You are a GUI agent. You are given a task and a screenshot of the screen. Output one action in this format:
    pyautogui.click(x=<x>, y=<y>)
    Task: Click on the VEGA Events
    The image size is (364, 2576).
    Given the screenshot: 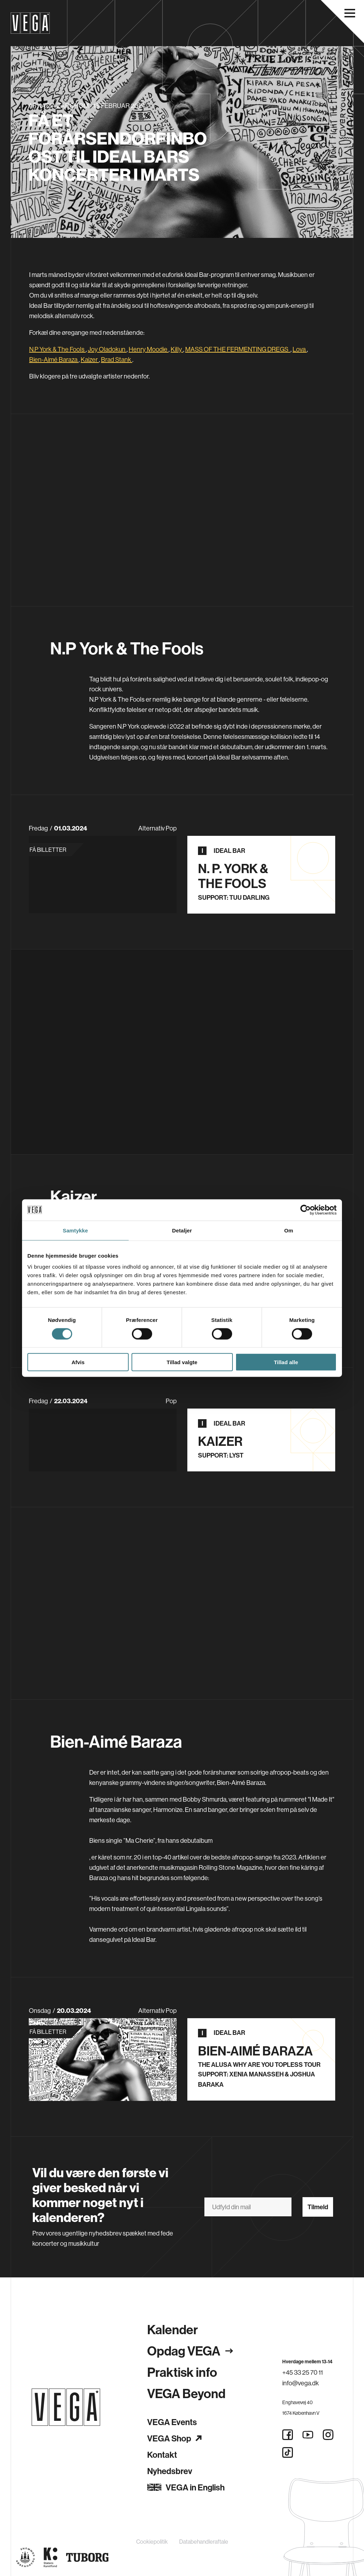 What is the action you would take?
    pyautogui.click(x=172, y=2422)
    